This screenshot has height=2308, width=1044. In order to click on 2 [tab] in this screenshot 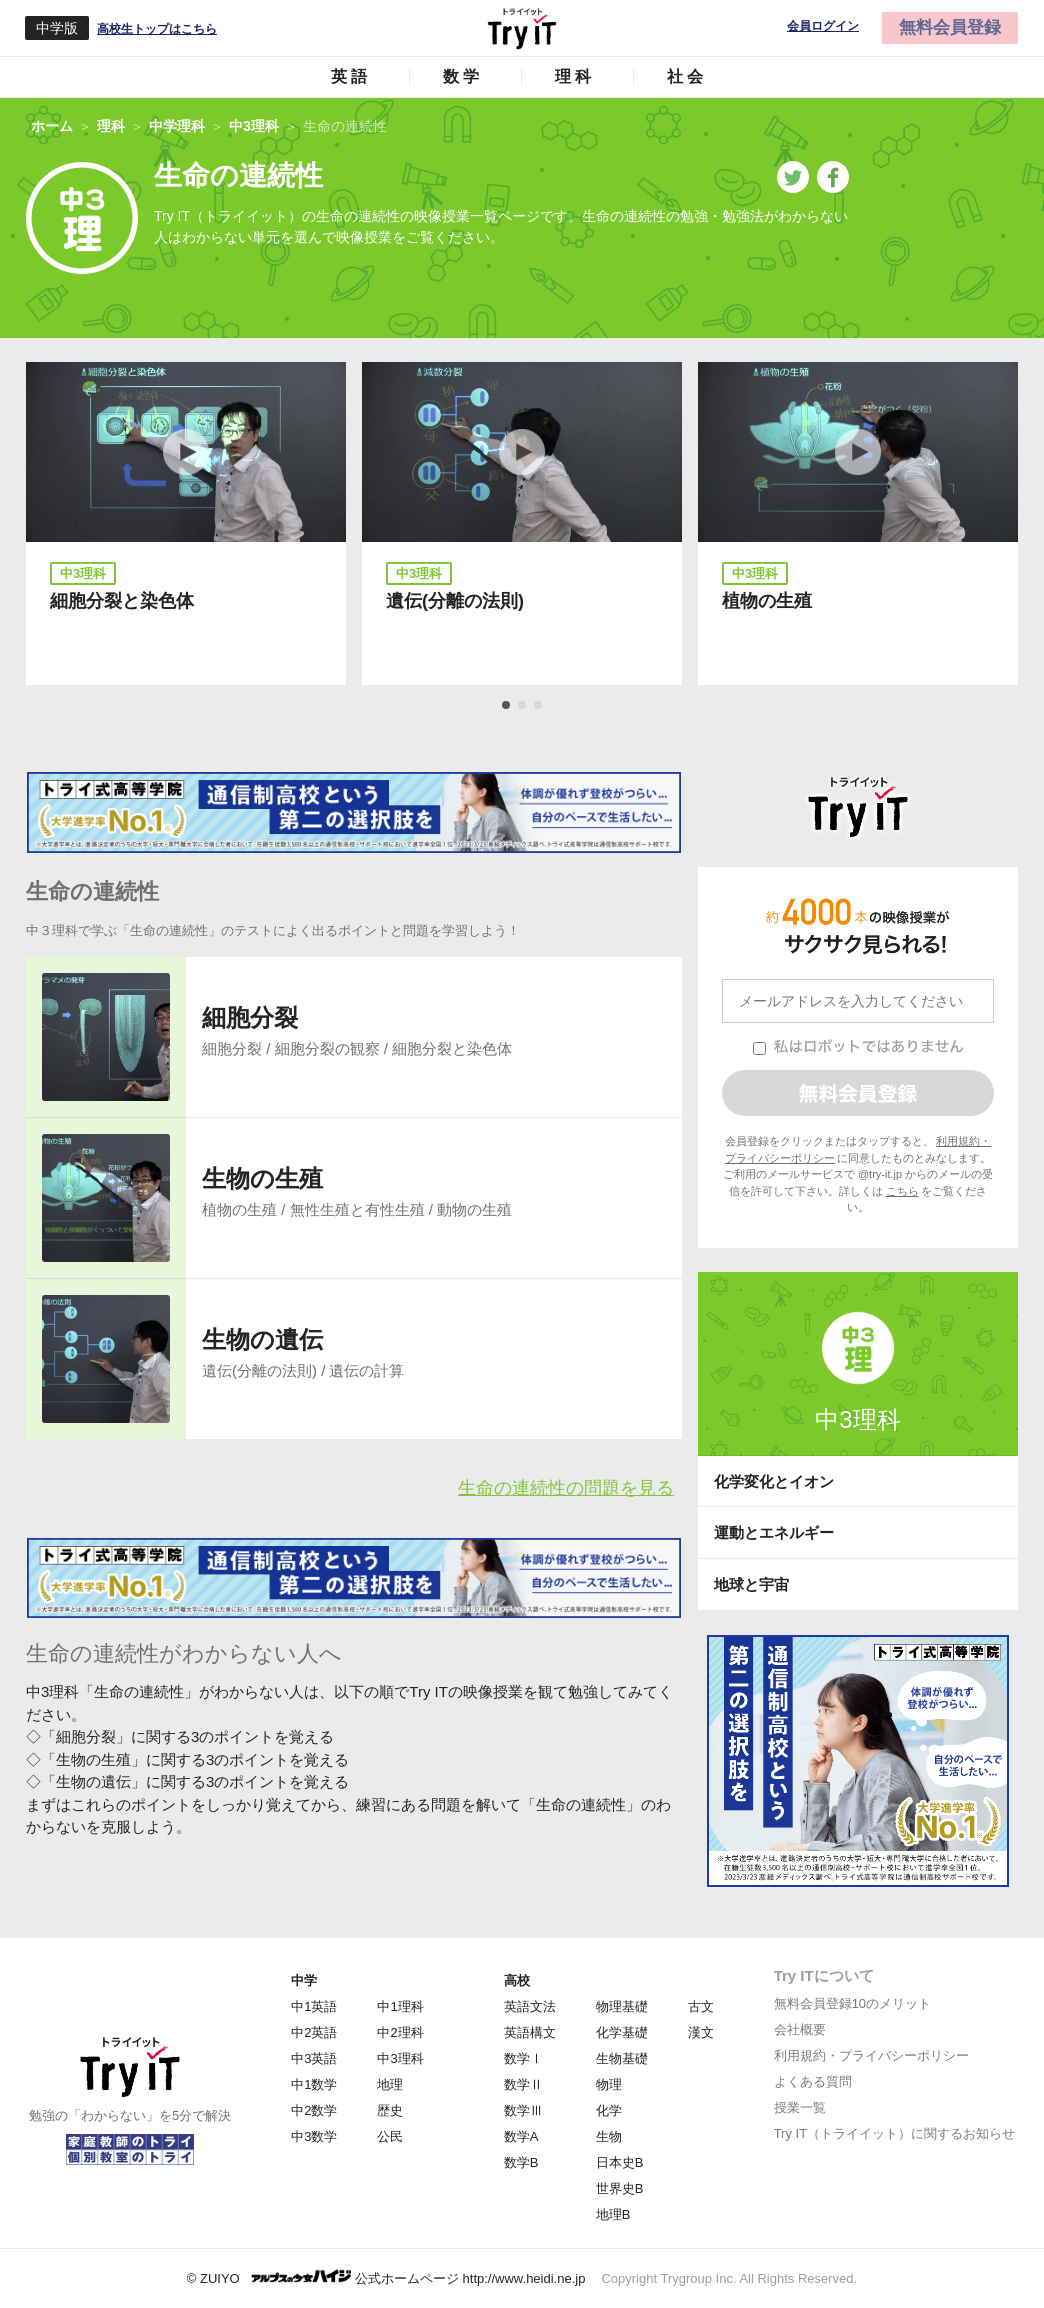, I will do `click(523, 706)`.